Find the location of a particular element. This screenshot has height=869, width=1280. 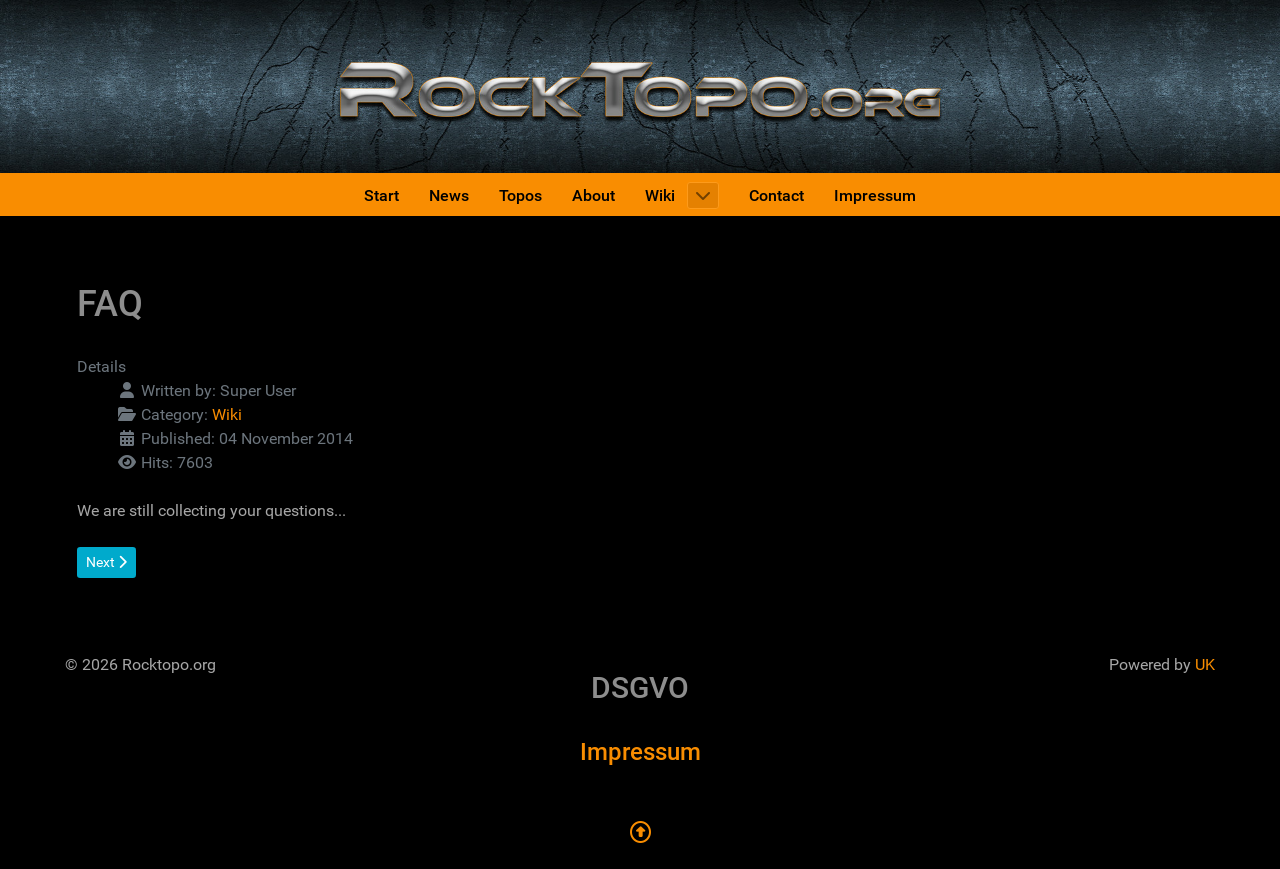

UK is located at coordinates (1205, 664).